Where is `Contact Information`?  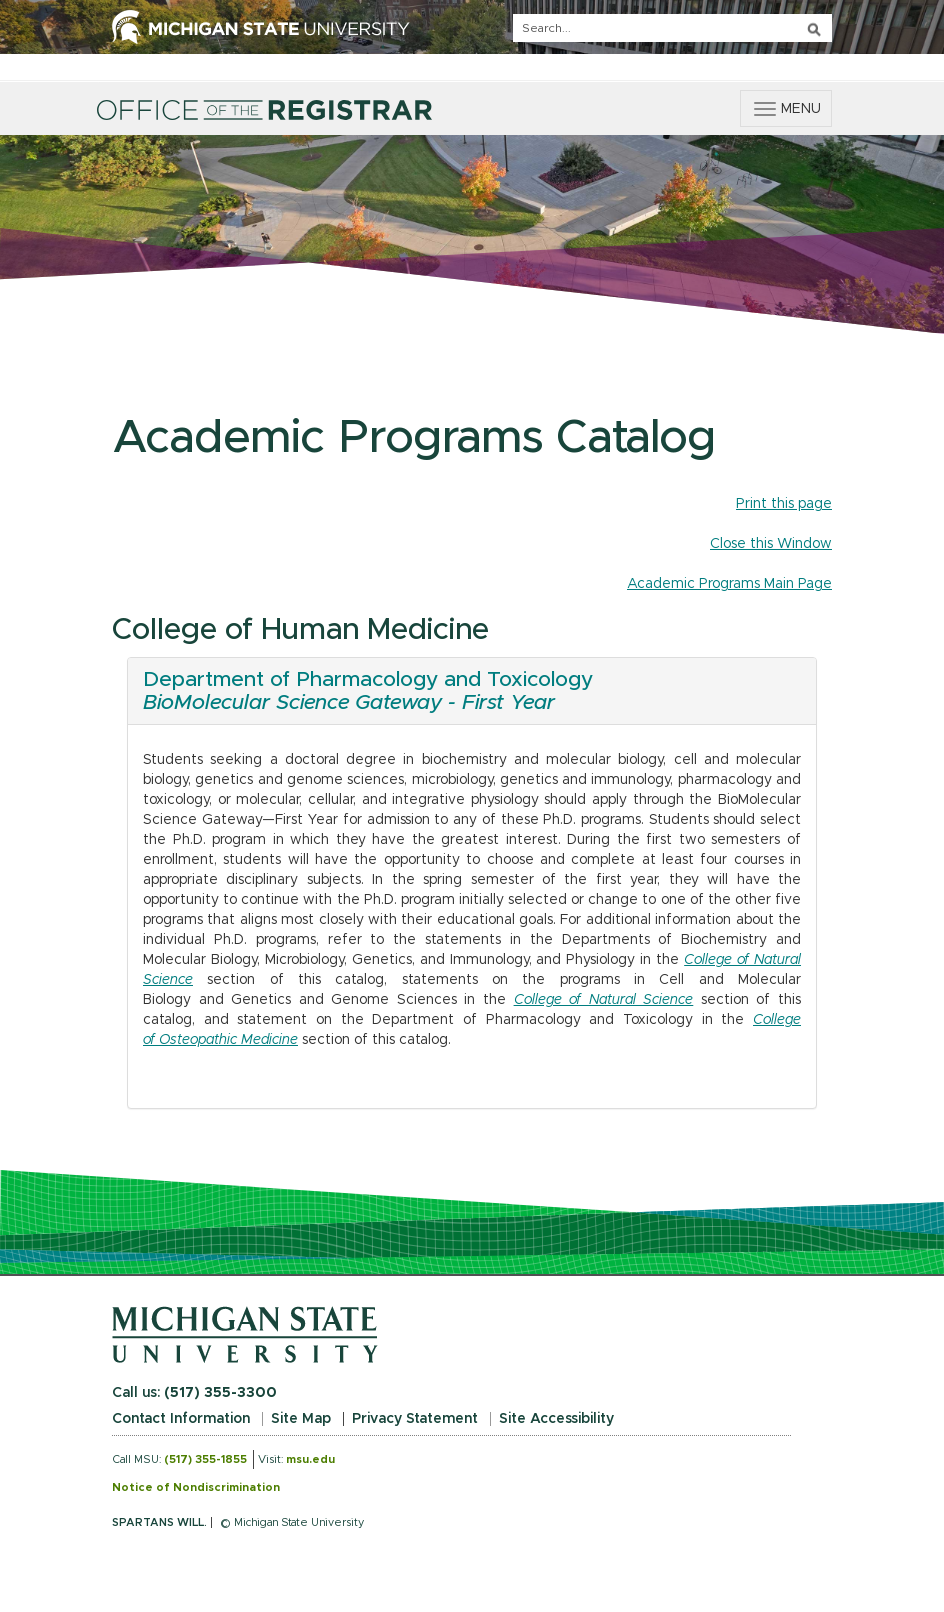 Contact Information is located at coordinates (181, 1419).